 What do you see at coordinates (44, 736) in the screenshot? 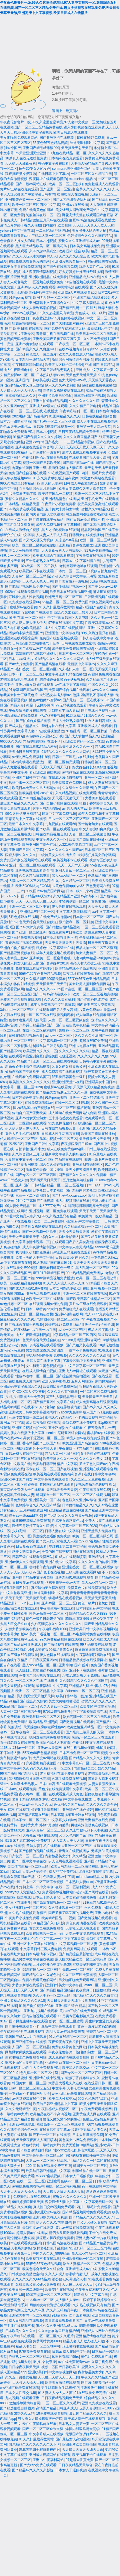
I see `97超pen个人视频公开视` at bounding box center [44, 736].